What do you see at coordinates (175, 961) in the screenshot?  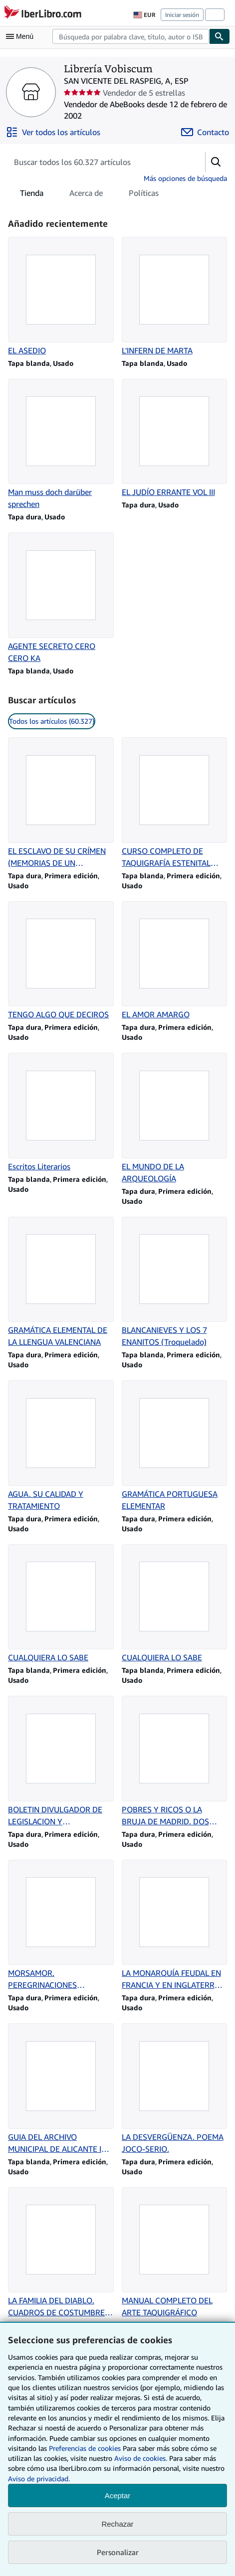 I see `[Detalles del artículo de EL AMOR AMARGO que vende Librería Vobiscum]` at bounding box center [175, 961].